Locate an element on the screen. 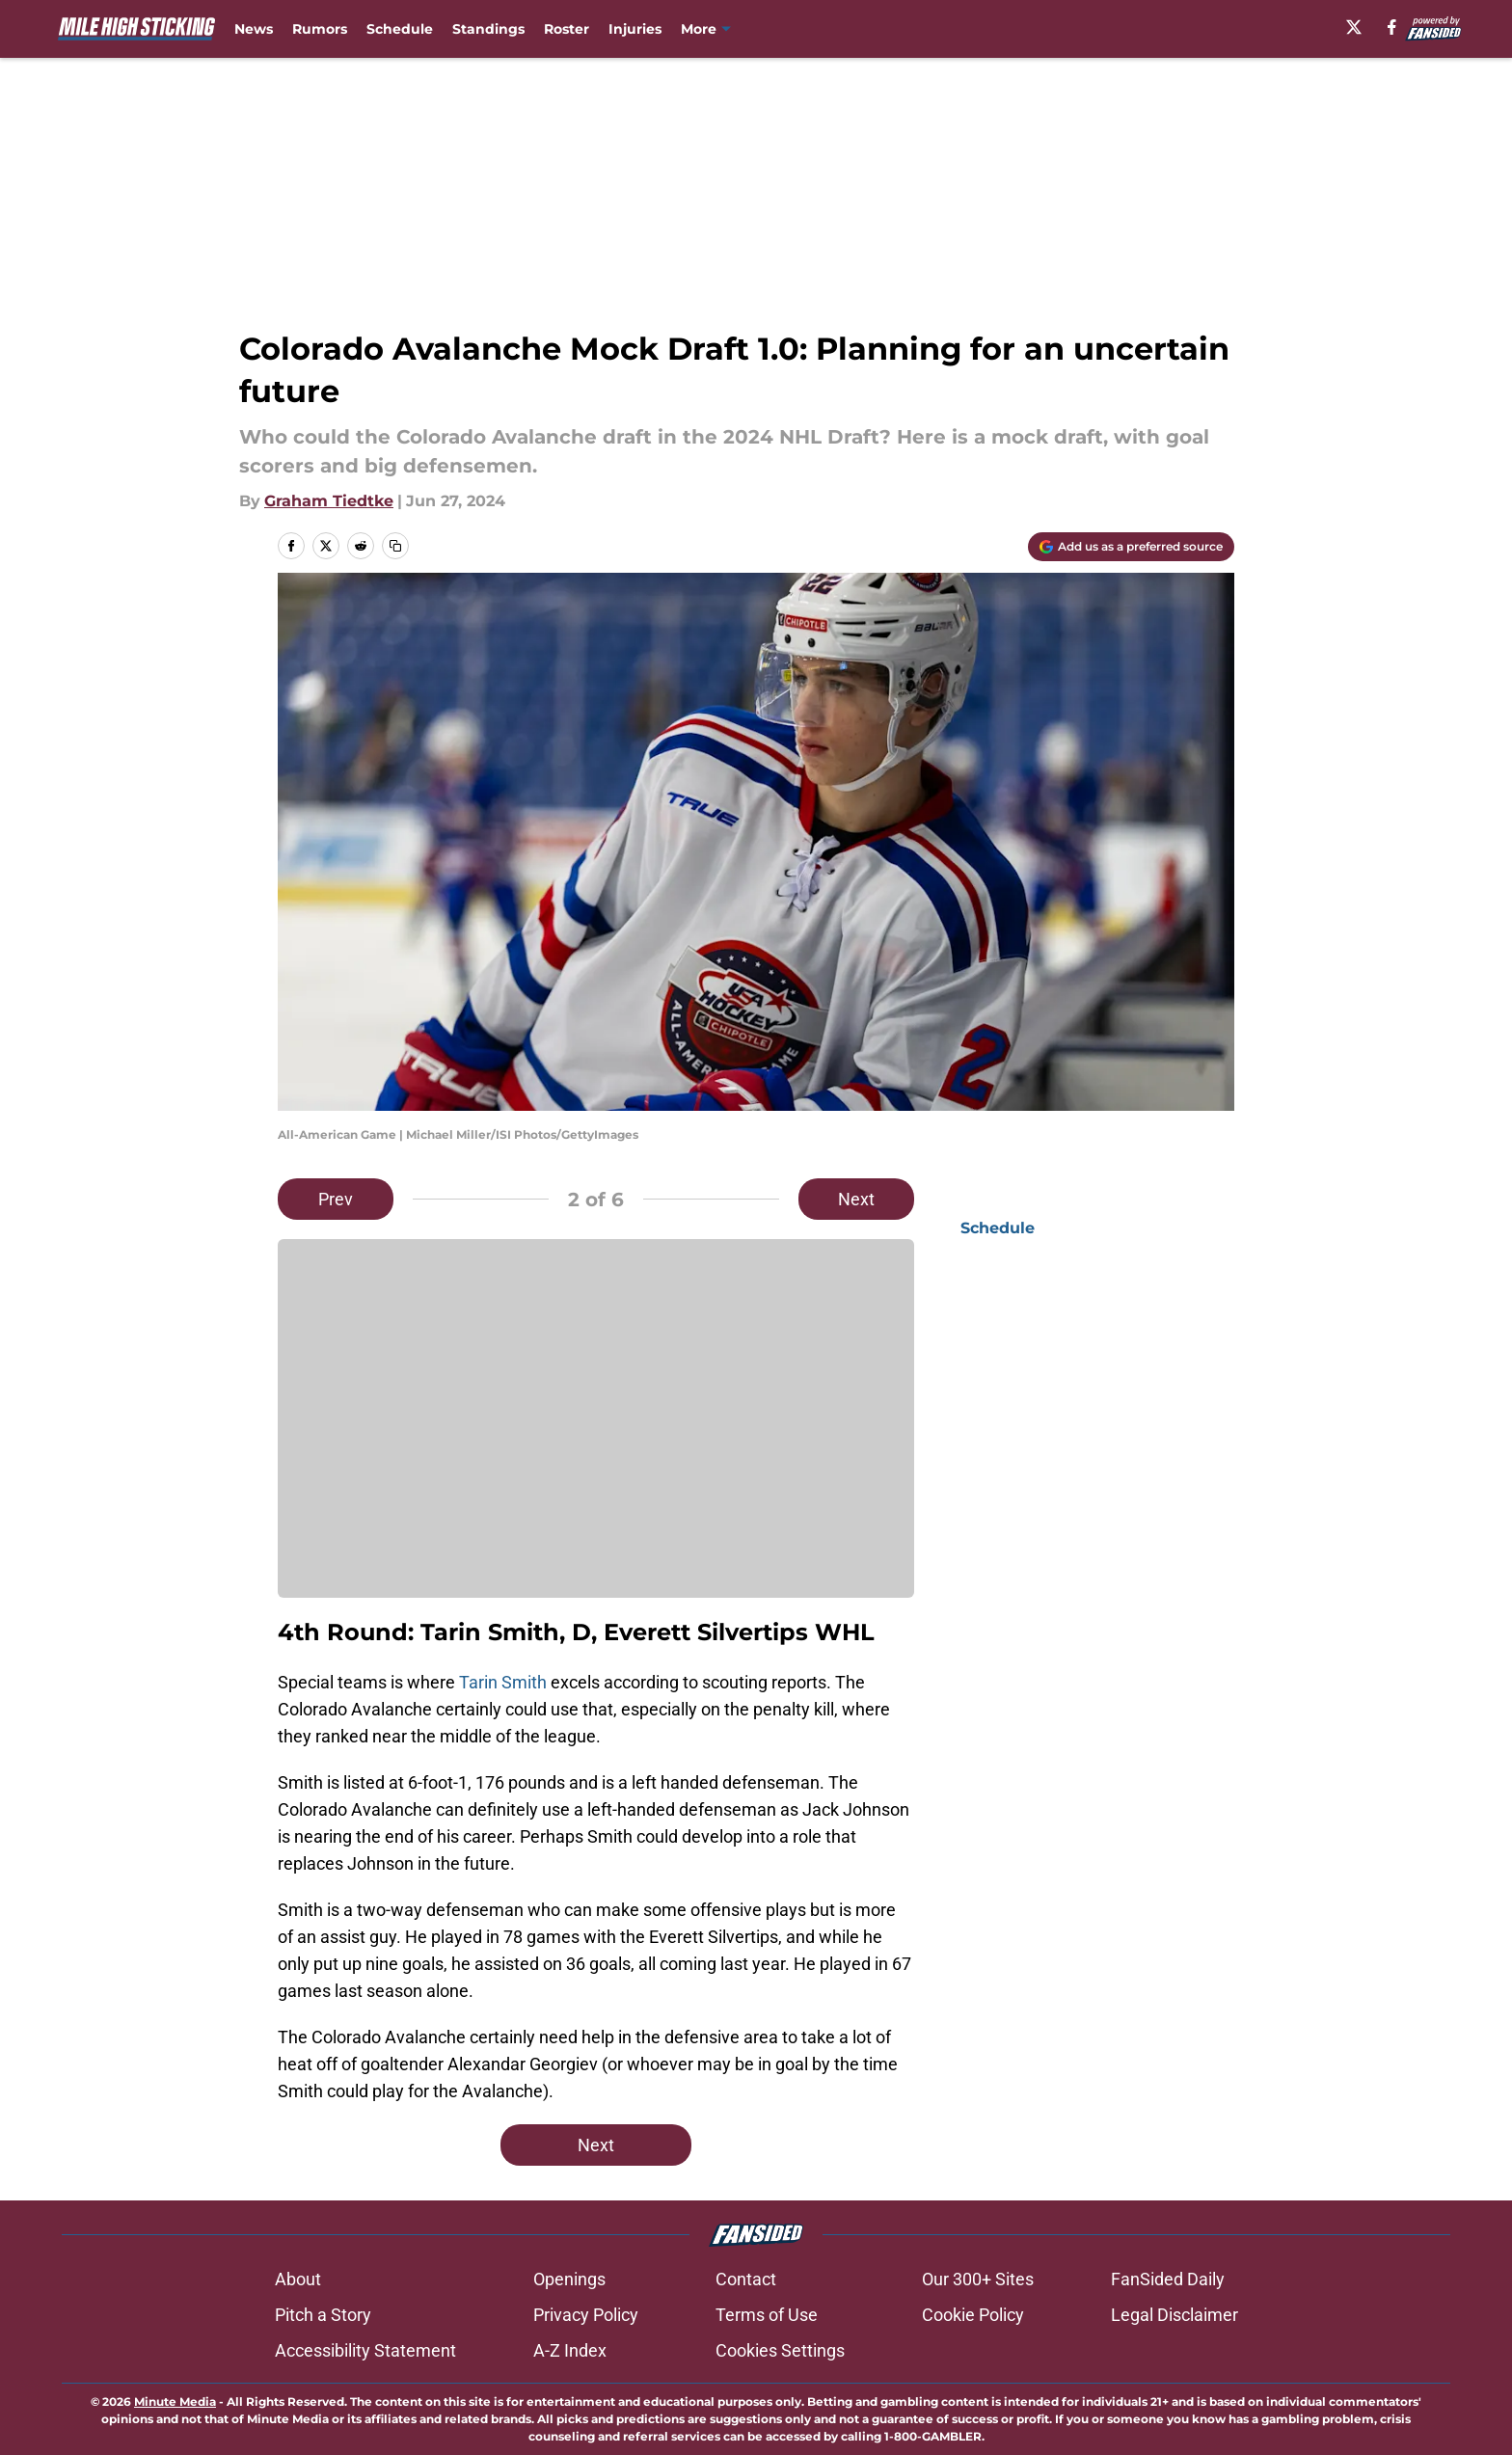 Image resolution: width=1512 pixels, height=2455 pixels. FanSided Daily is located at coordinates (1168, 2279).